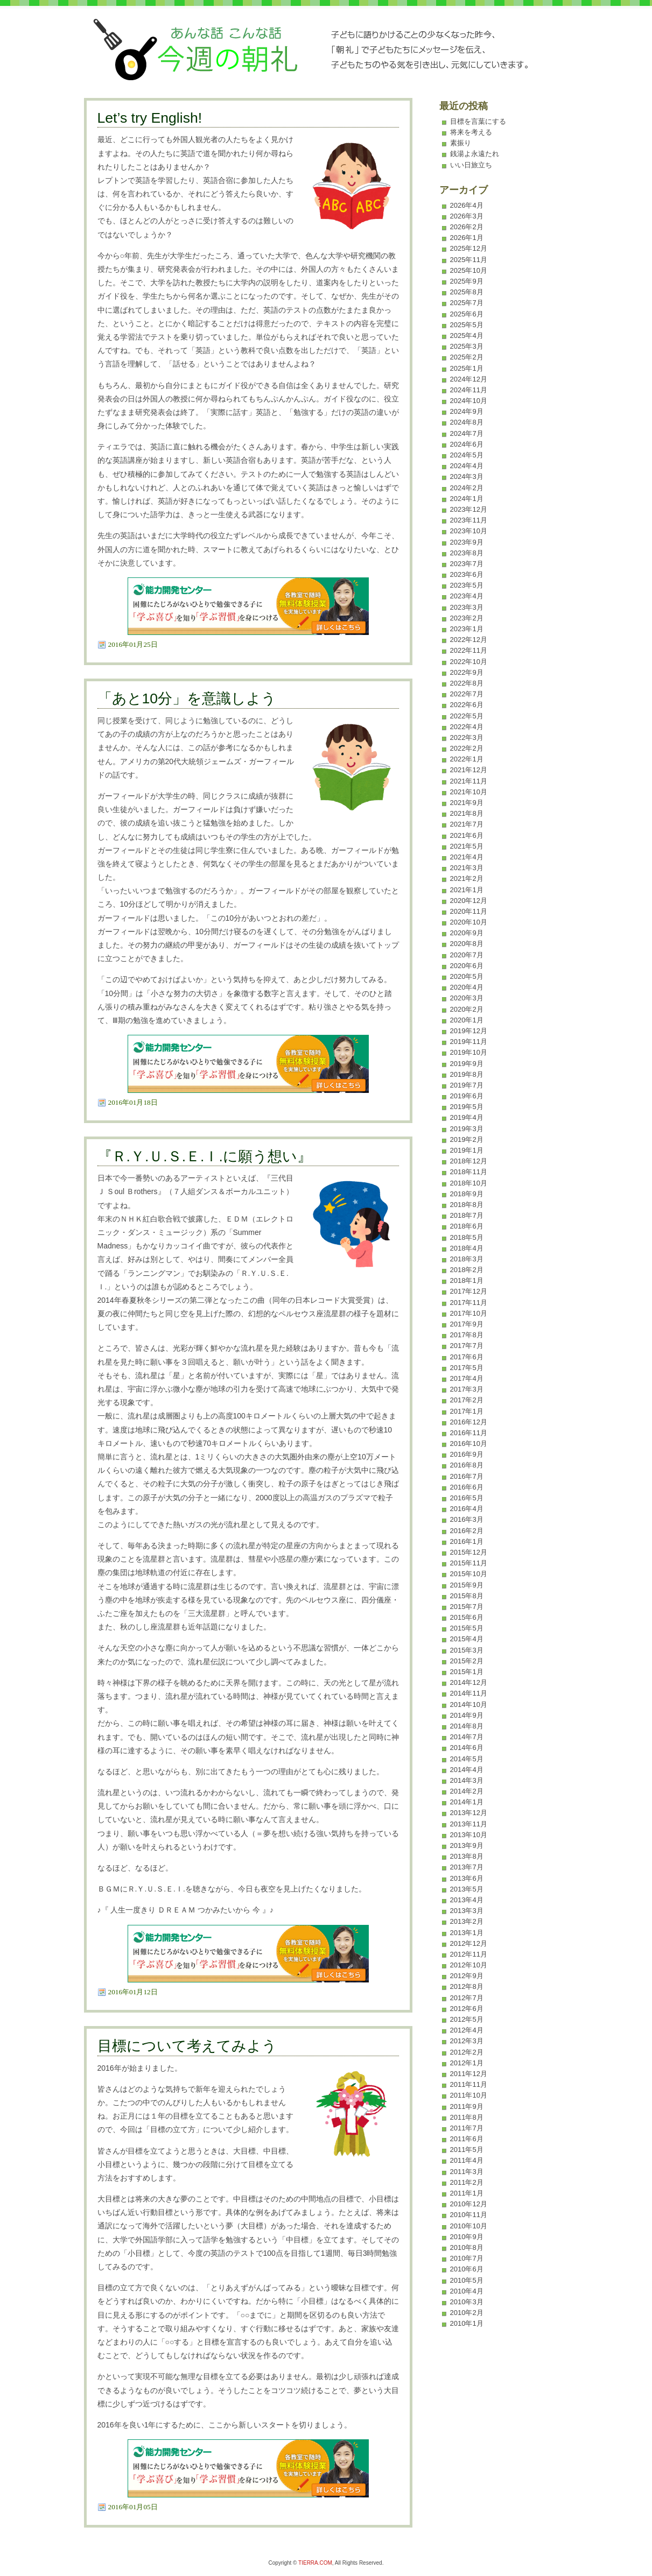 The image size is (652, 2576). Describe the element at coordinates (466, 1900) in the screenshot. I see `2013年4月` at that location.